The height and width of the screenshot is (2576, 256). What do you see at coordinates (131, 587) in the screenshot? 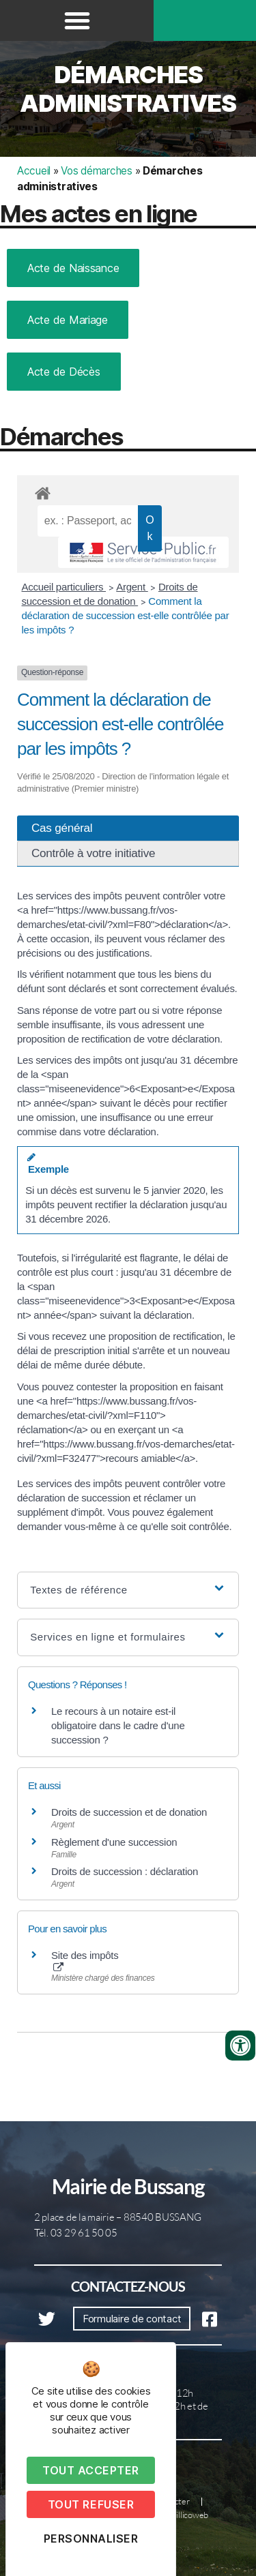
I see `Argent` at bounding box center [131, 587].